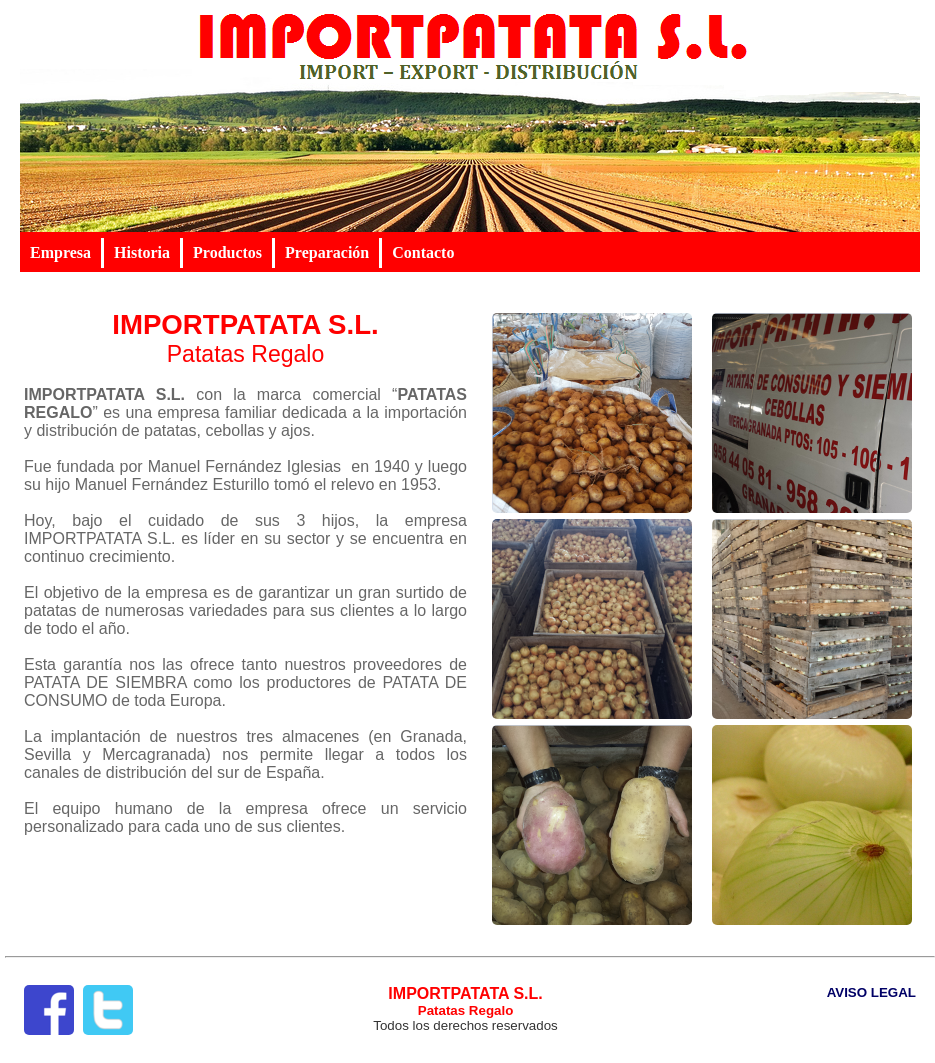 The height and width of the screenshot is (1063, 935). I want to click on Historia, so click(142, 252).